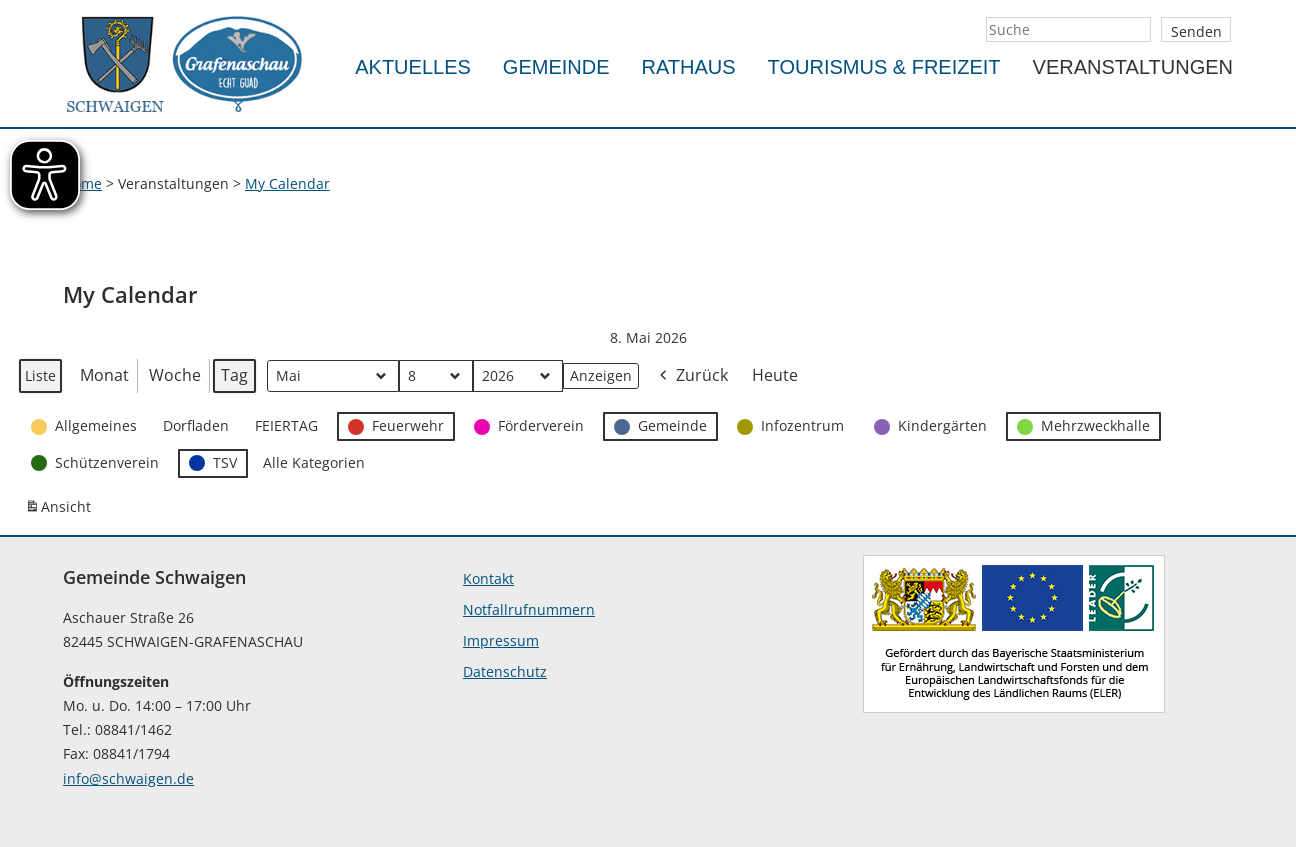  I want to click on Aktuelles, so click(413, 67).